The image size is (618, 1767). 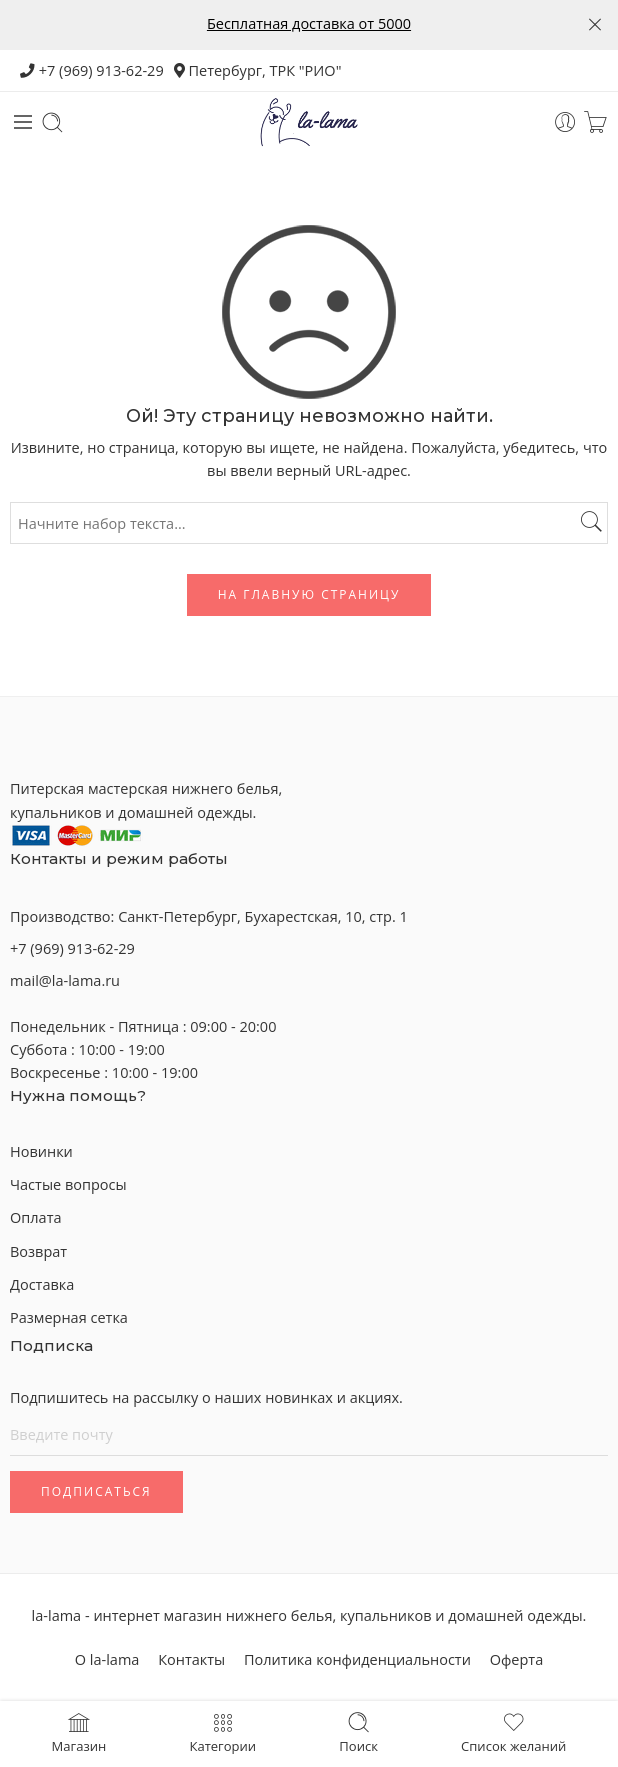 I want to click on Петербург, ТРК "РИО", so click(x=258, y=70).